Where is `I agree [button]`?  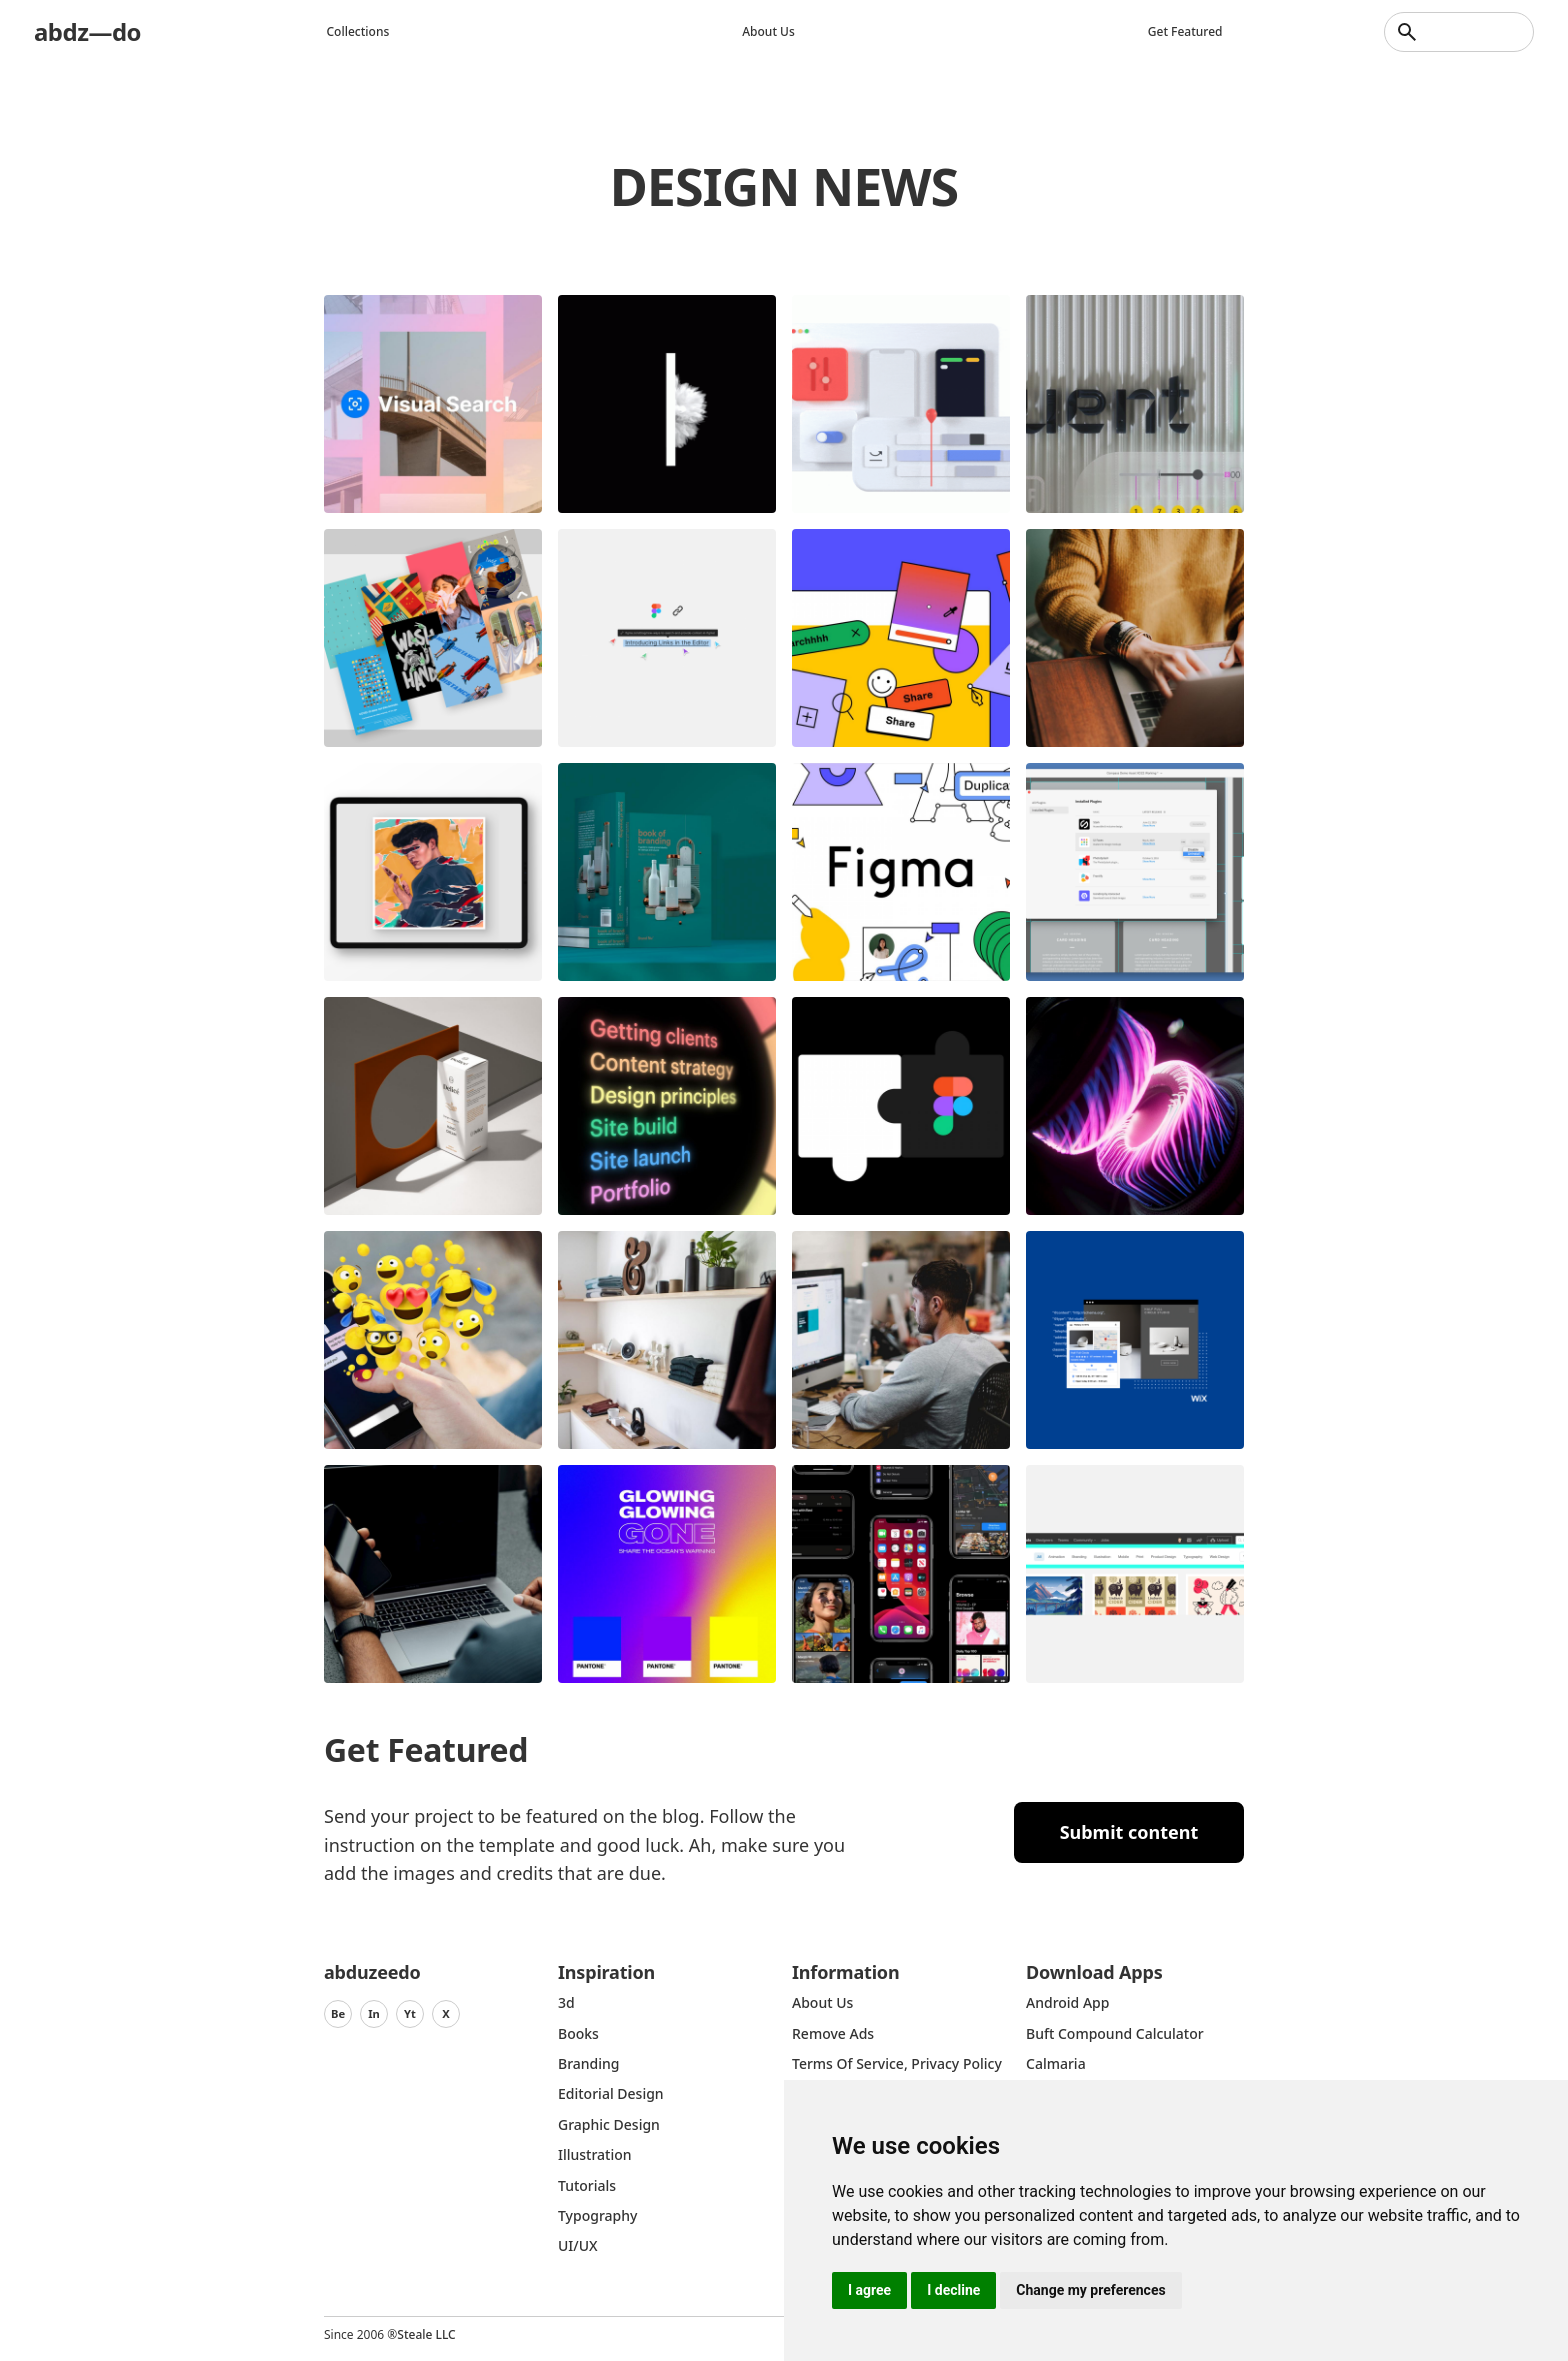
I agree [button] is located at coordinates (869, 2290).